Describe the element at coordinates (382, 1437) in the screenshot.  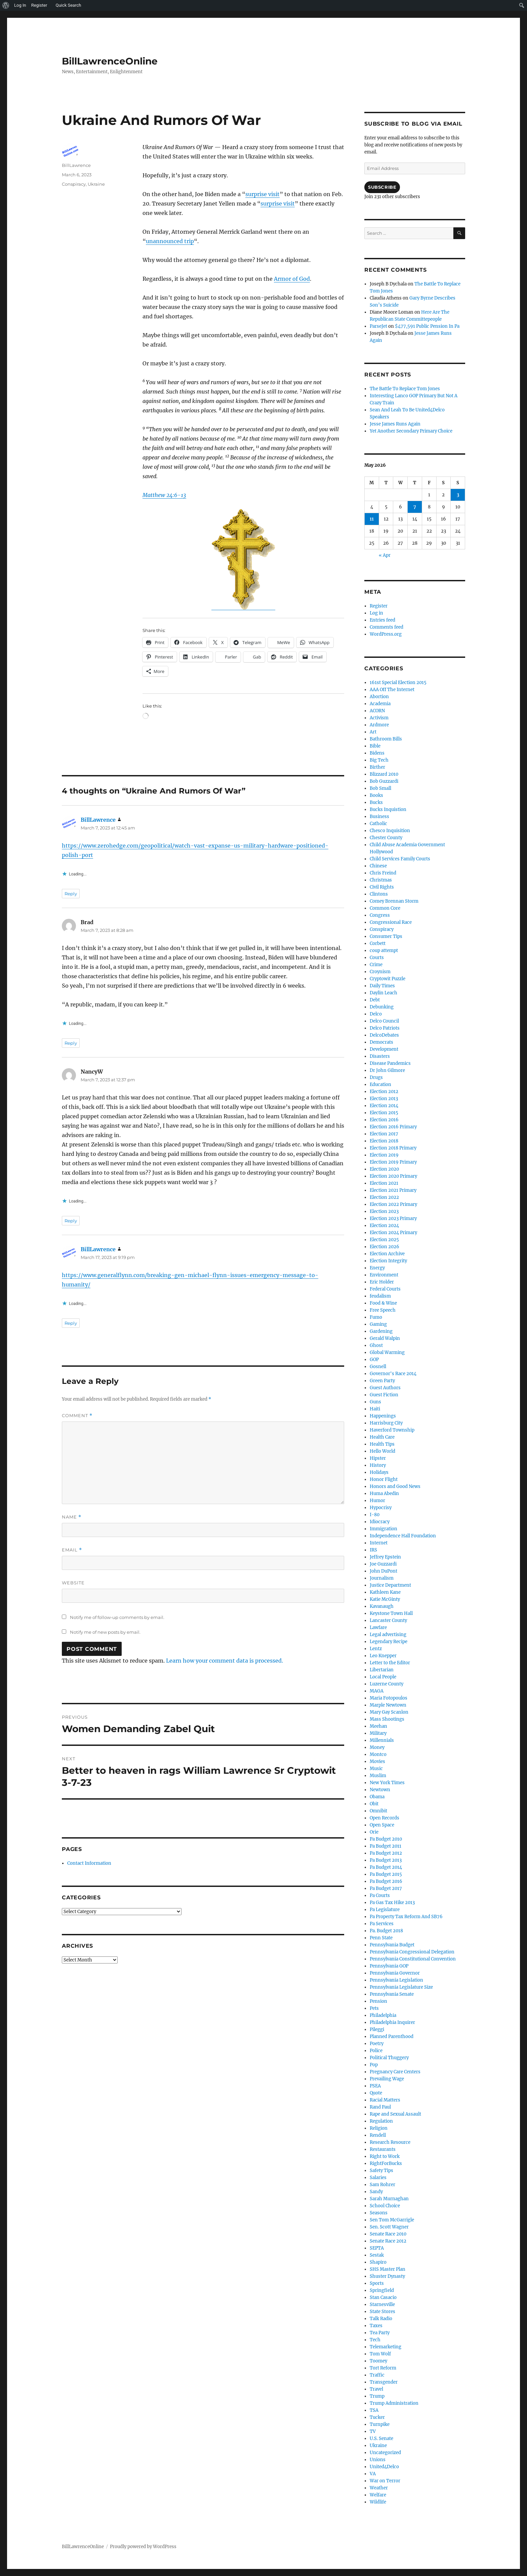
I see `Health Care` at that location.